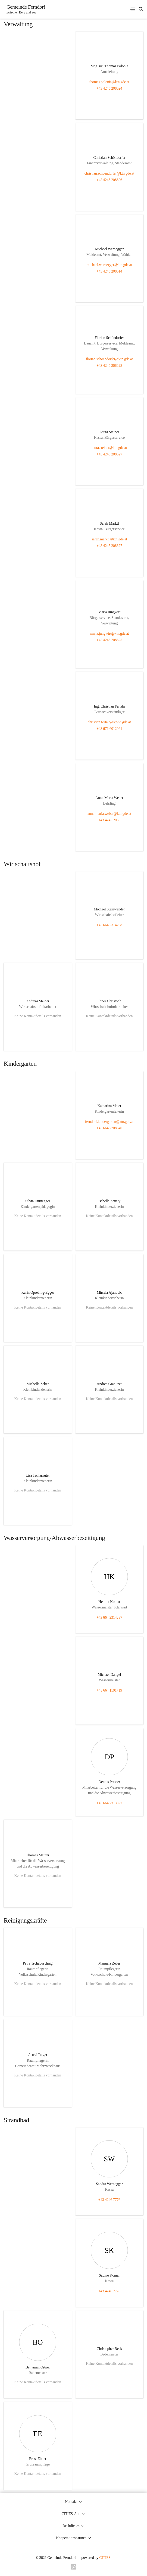  What do you see at coordinates (109, 1803) in the screenshot?
I see `+43 664 2313892` at bounding box center [109, 1803].